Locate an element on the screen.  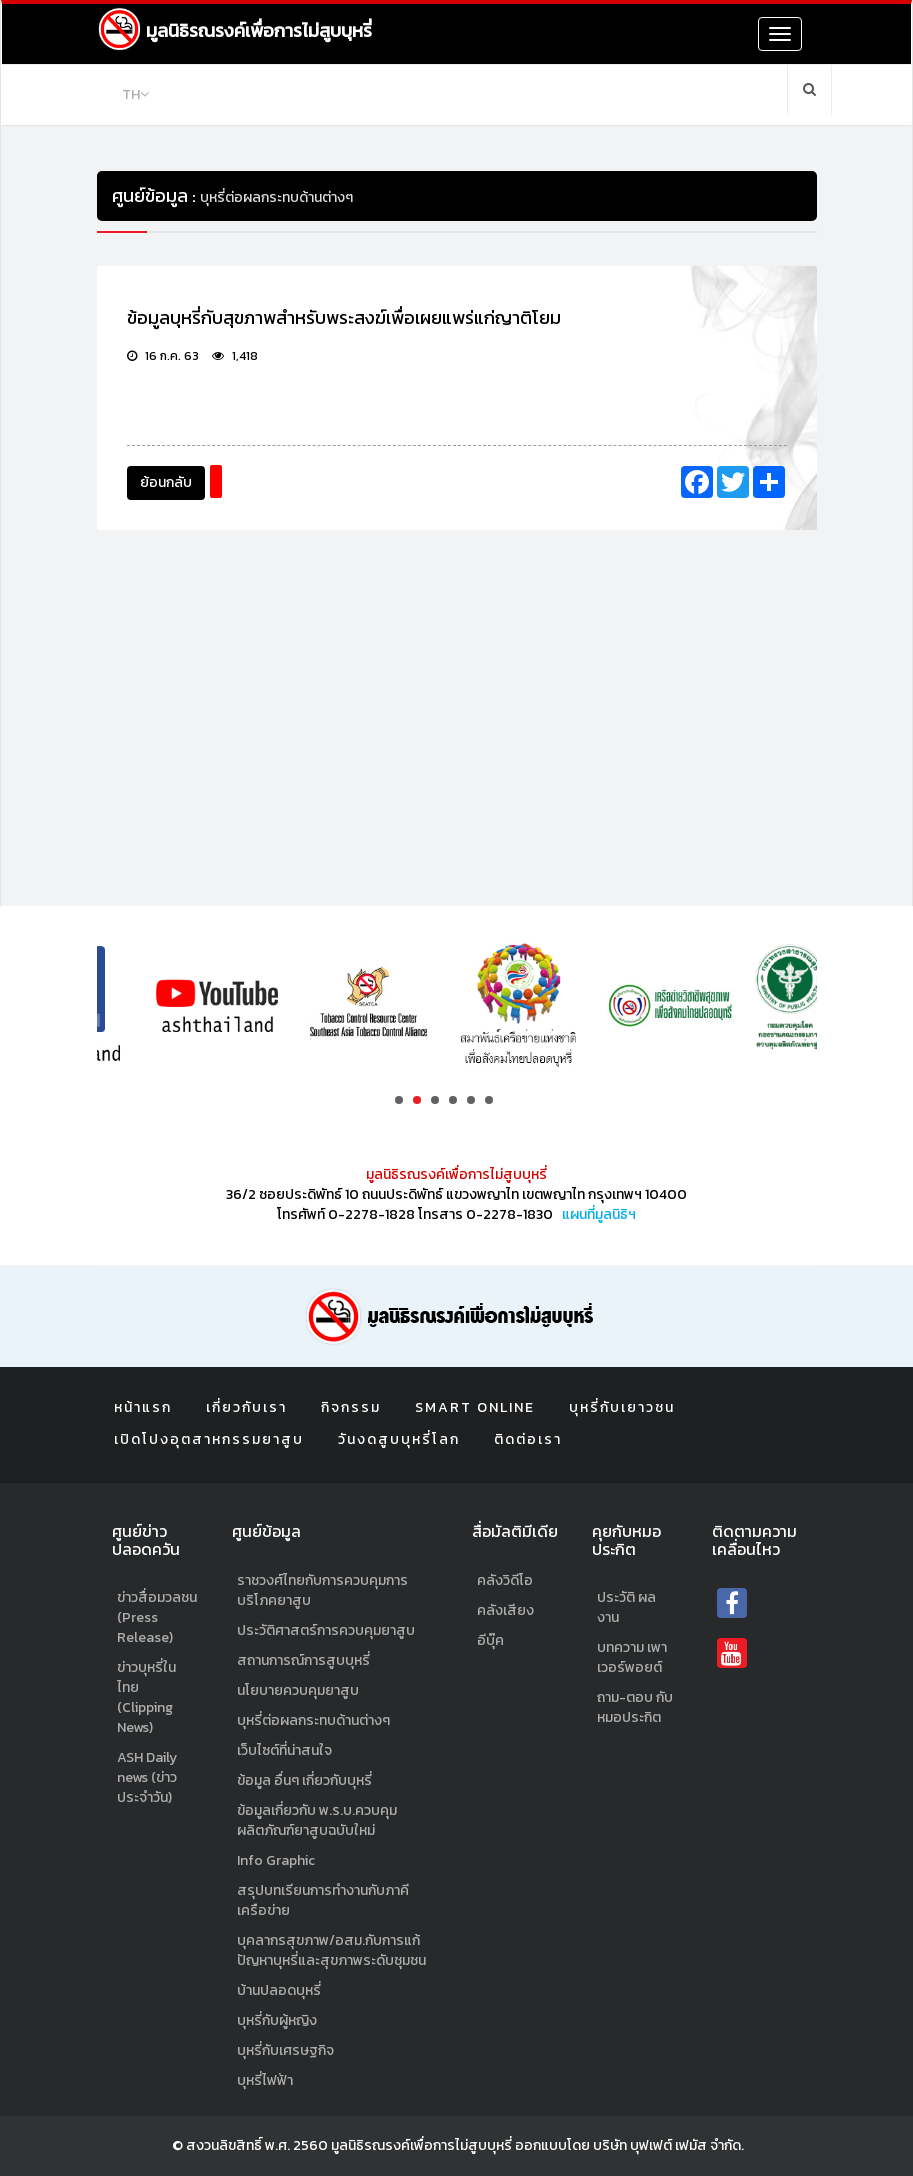
บุหรี่ไฟฟ้า is located at coordinates (265, 2080).